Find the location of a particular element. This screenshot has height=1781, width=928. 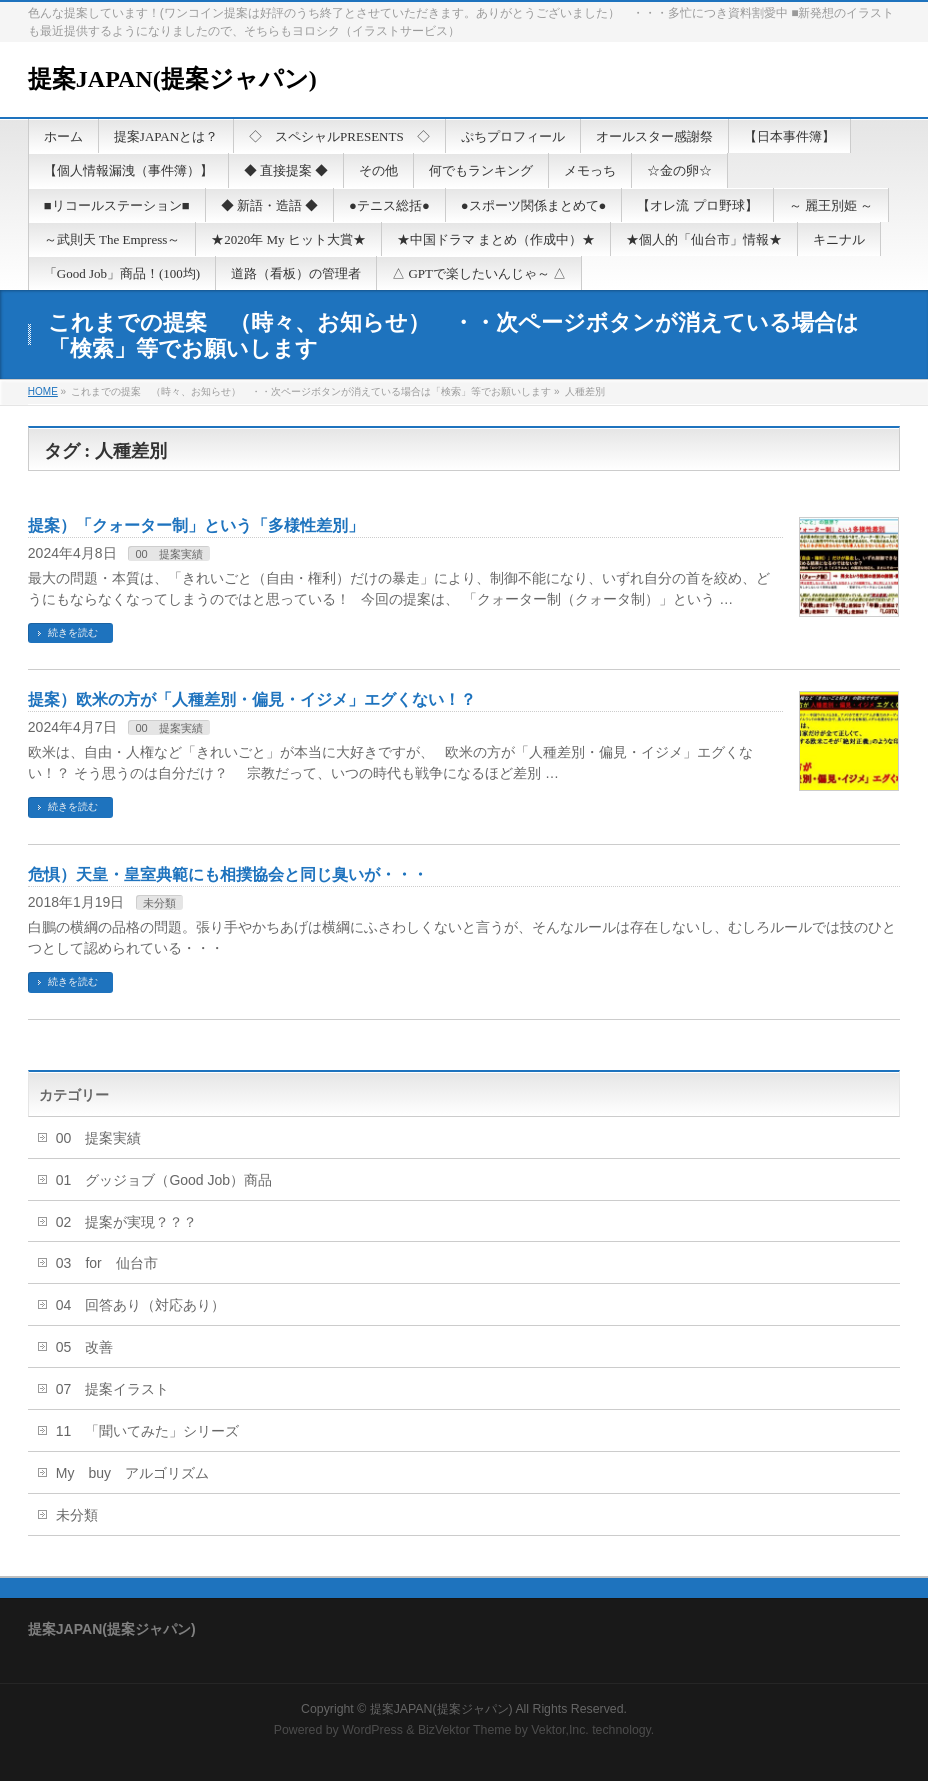

WordPress is located at coordinates (372, 1730).